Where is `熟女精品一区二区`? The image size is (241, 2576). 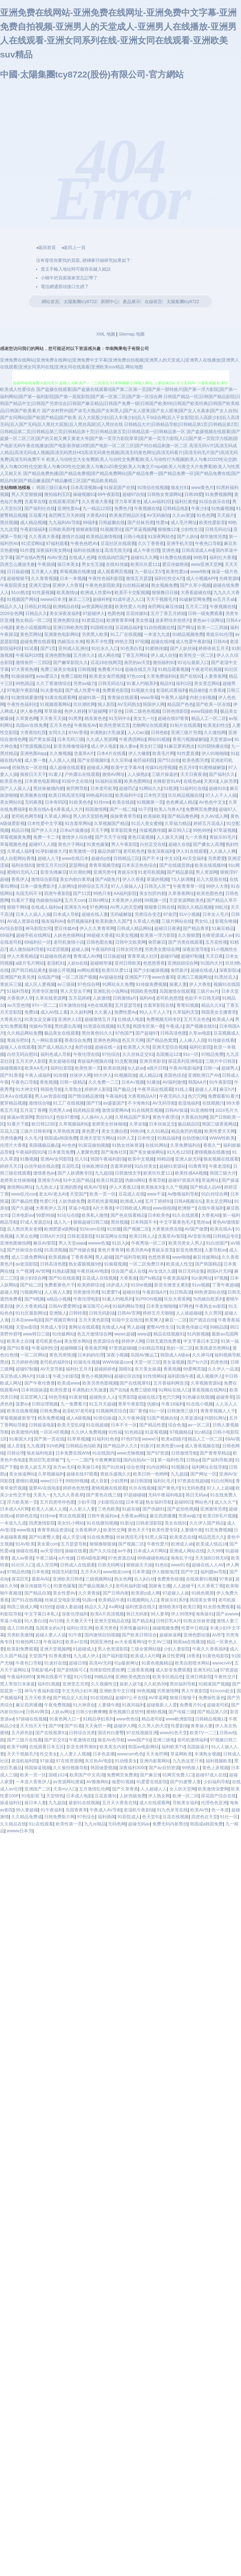 熟女精品一区二区 is located at coordinates (33, 620).